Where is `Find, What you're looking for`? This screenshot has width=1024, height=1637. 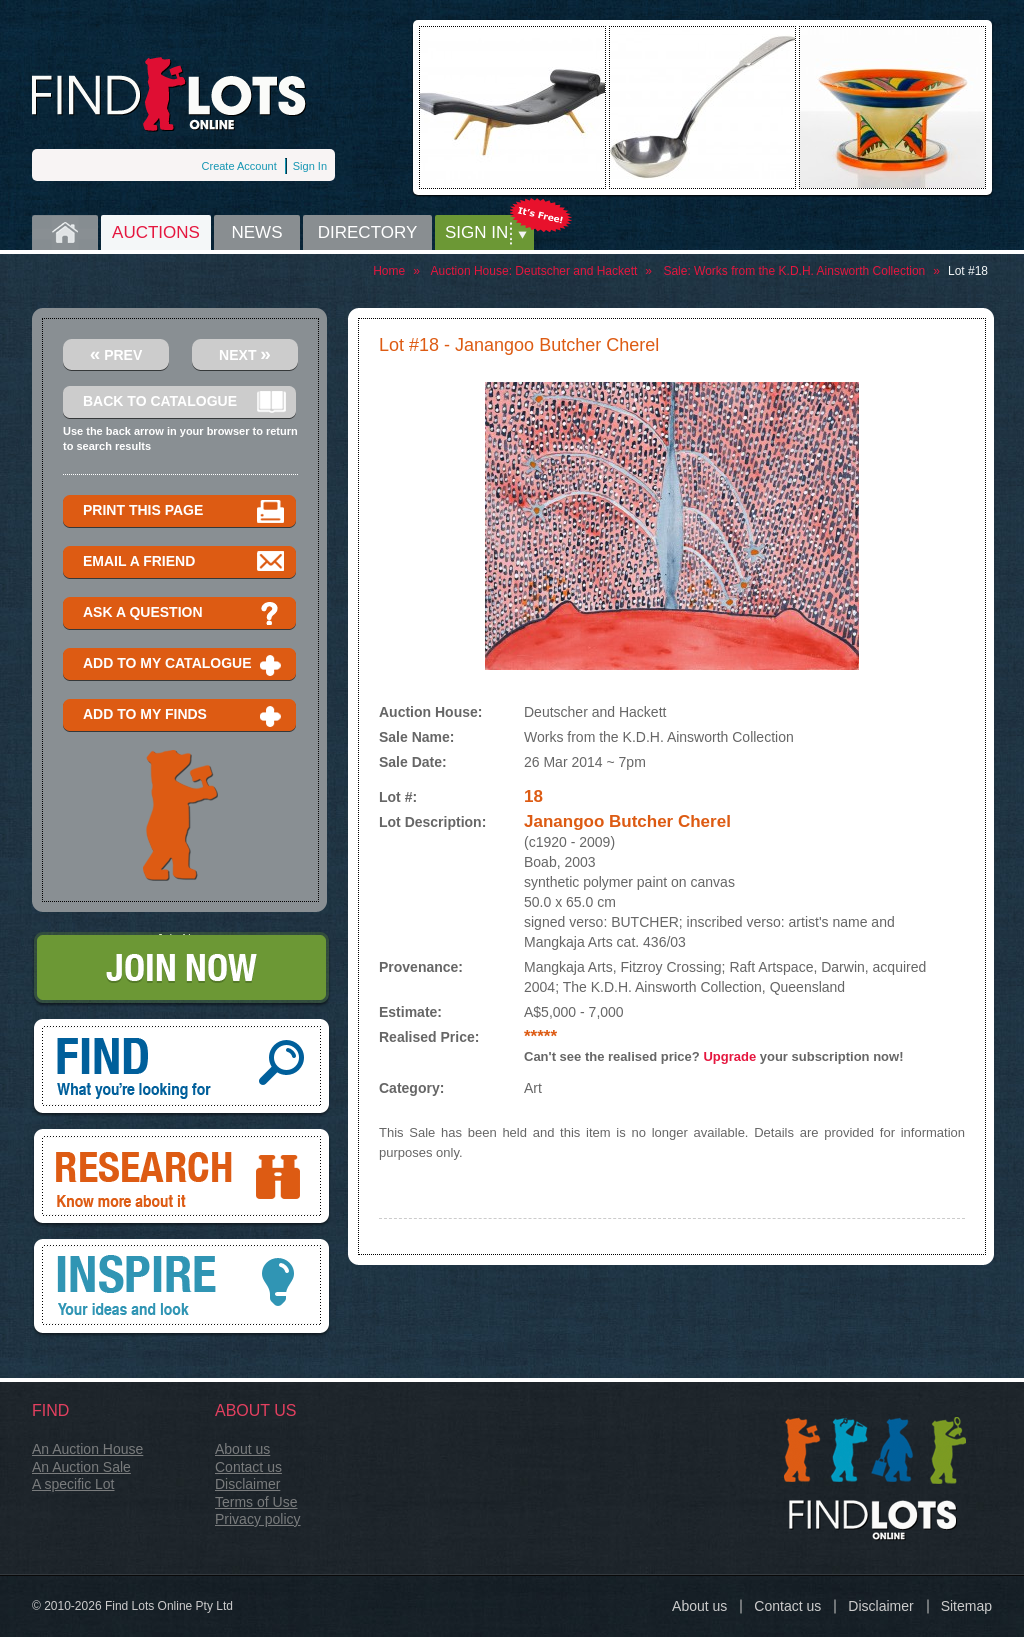
Find, What you're looking for is located at coordinates (181, 1068).